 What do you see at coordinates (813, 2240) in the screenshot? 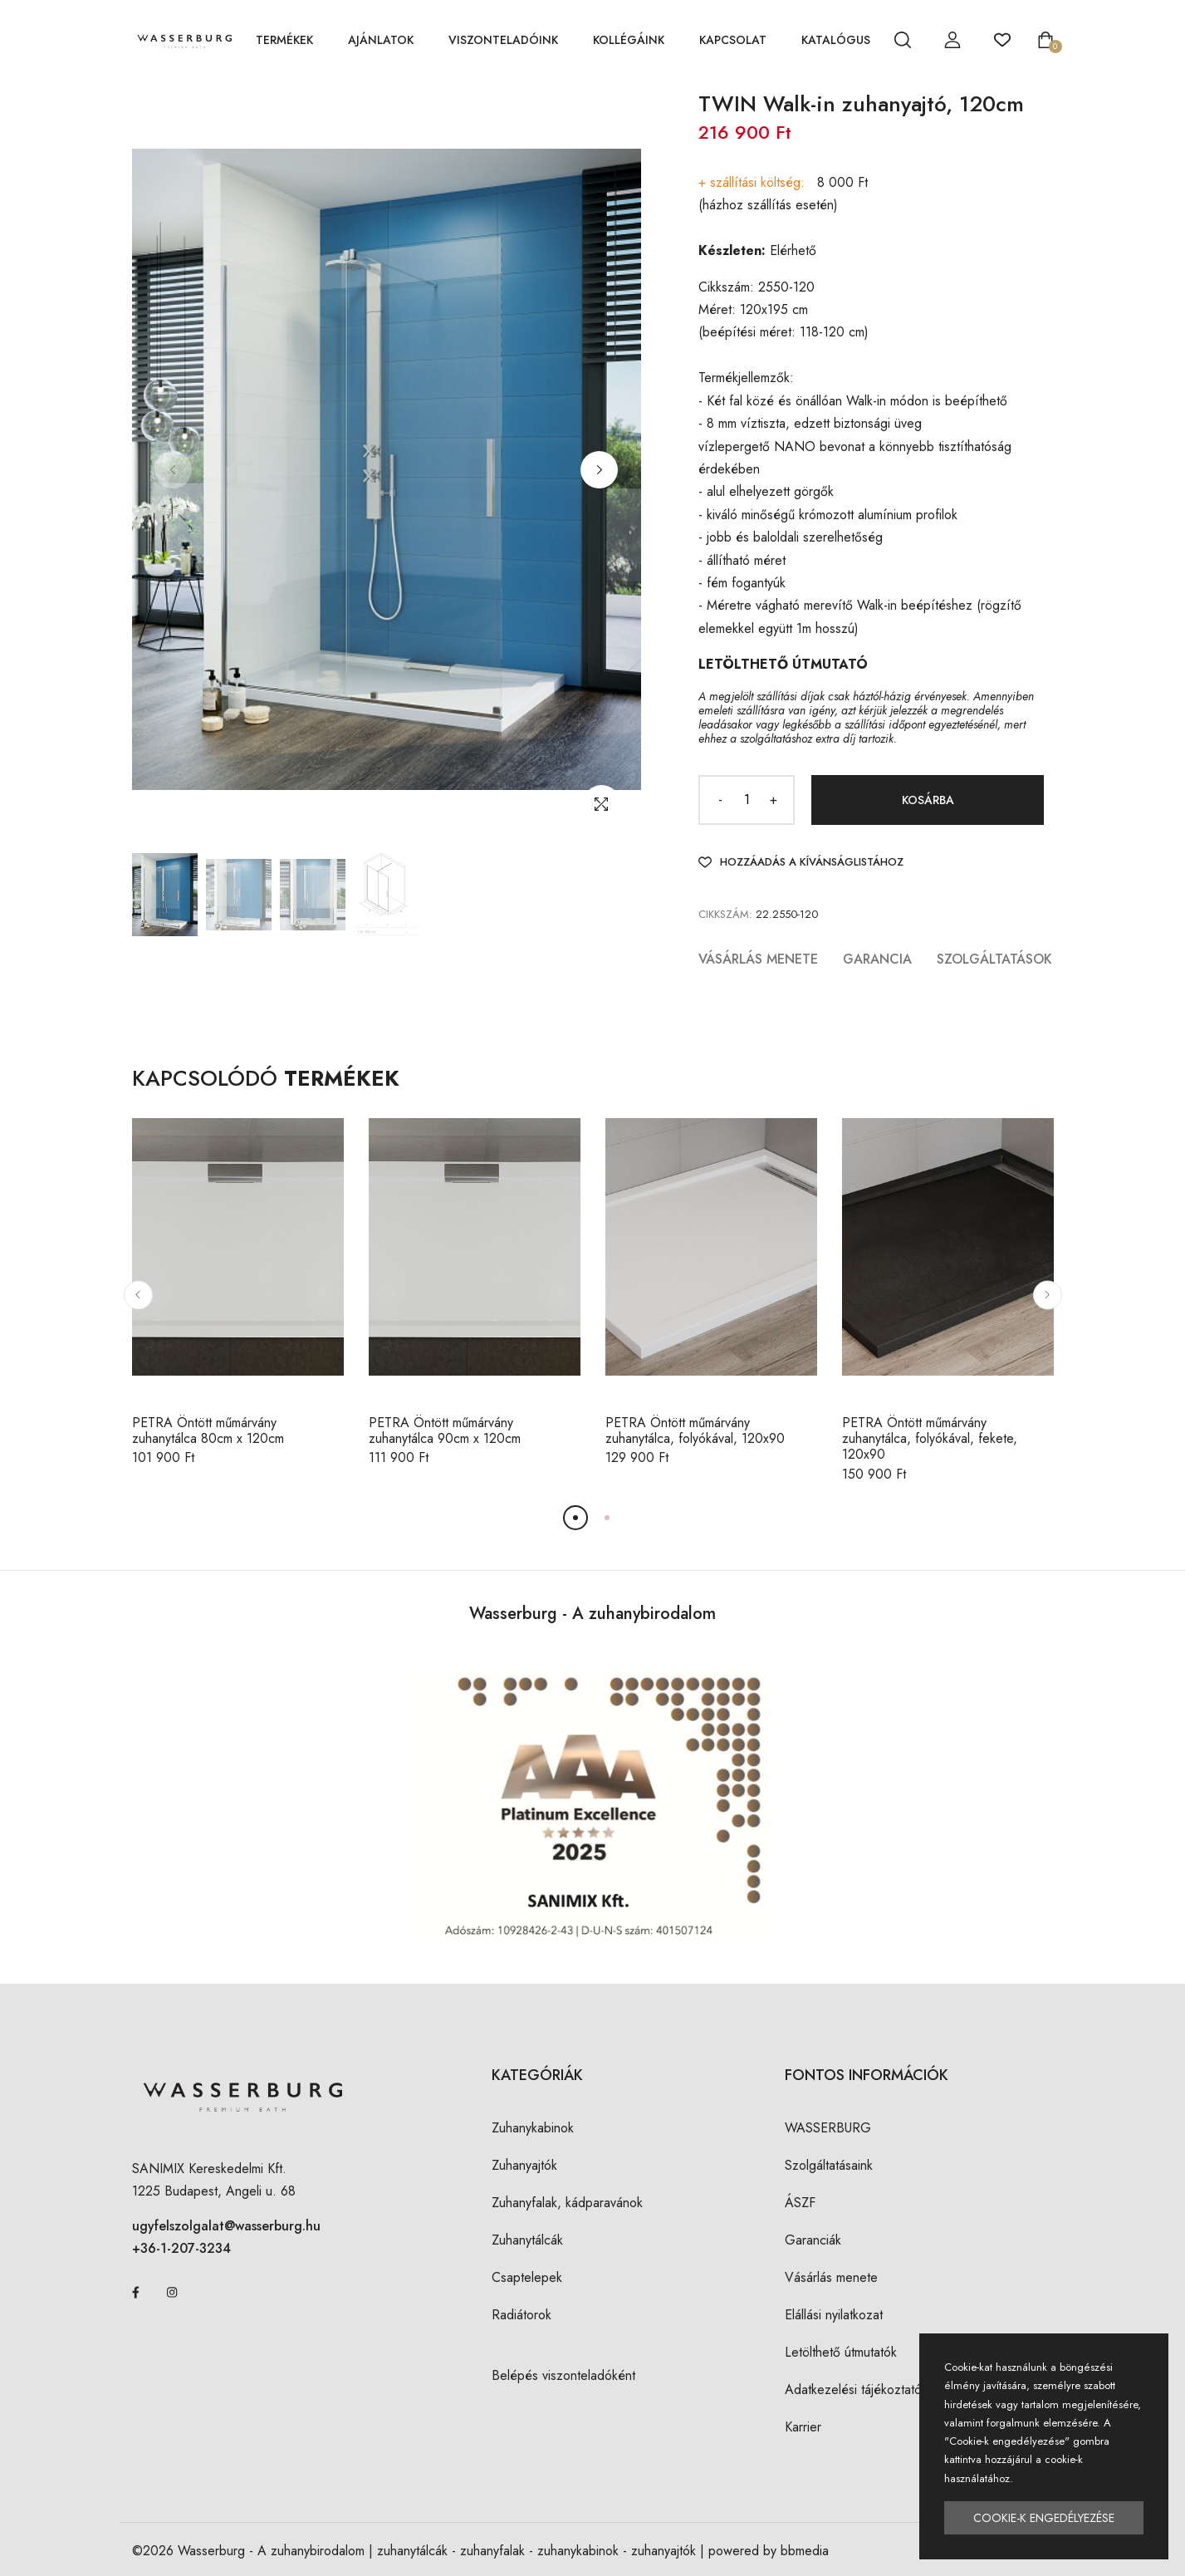
I see `Garanciák` at bounding box center [813, 2240].